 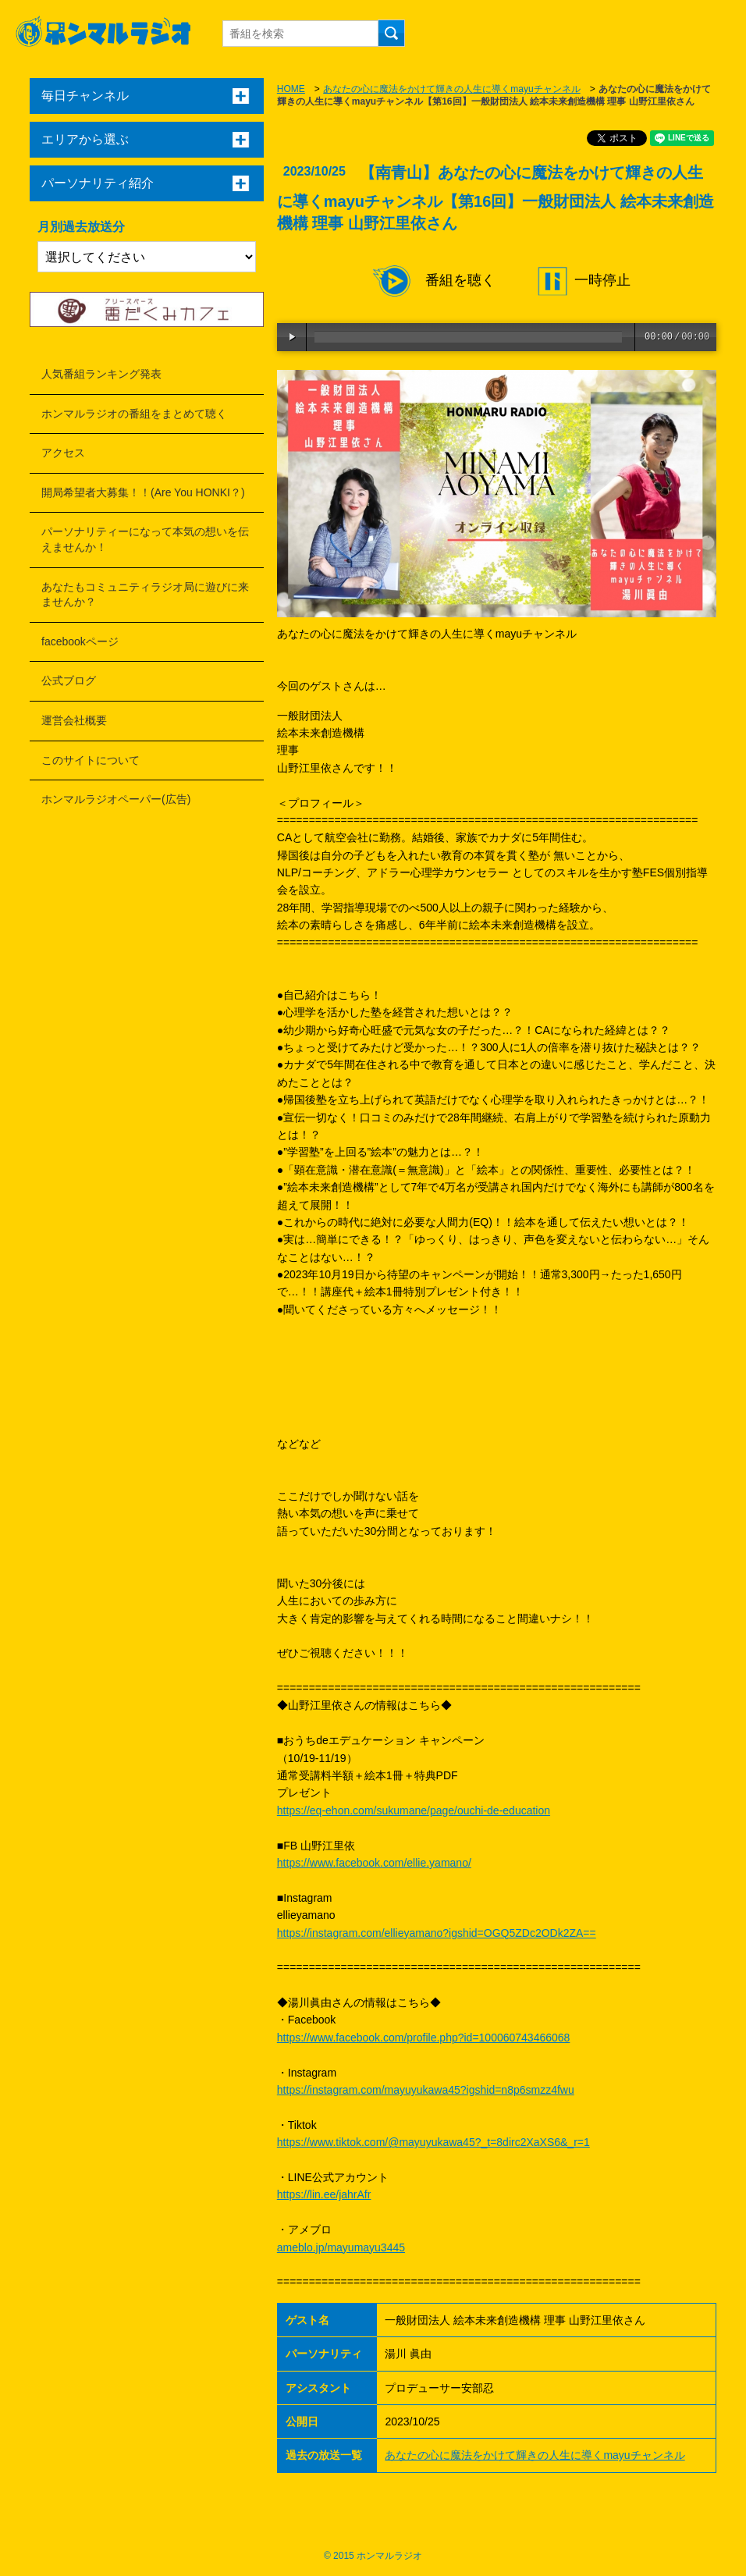 What do you see at coordinates (143, 492) in the screenshot?
I see `開局希望者大募集！！(Are You HONKI？)` at bounding box center [143, 492].